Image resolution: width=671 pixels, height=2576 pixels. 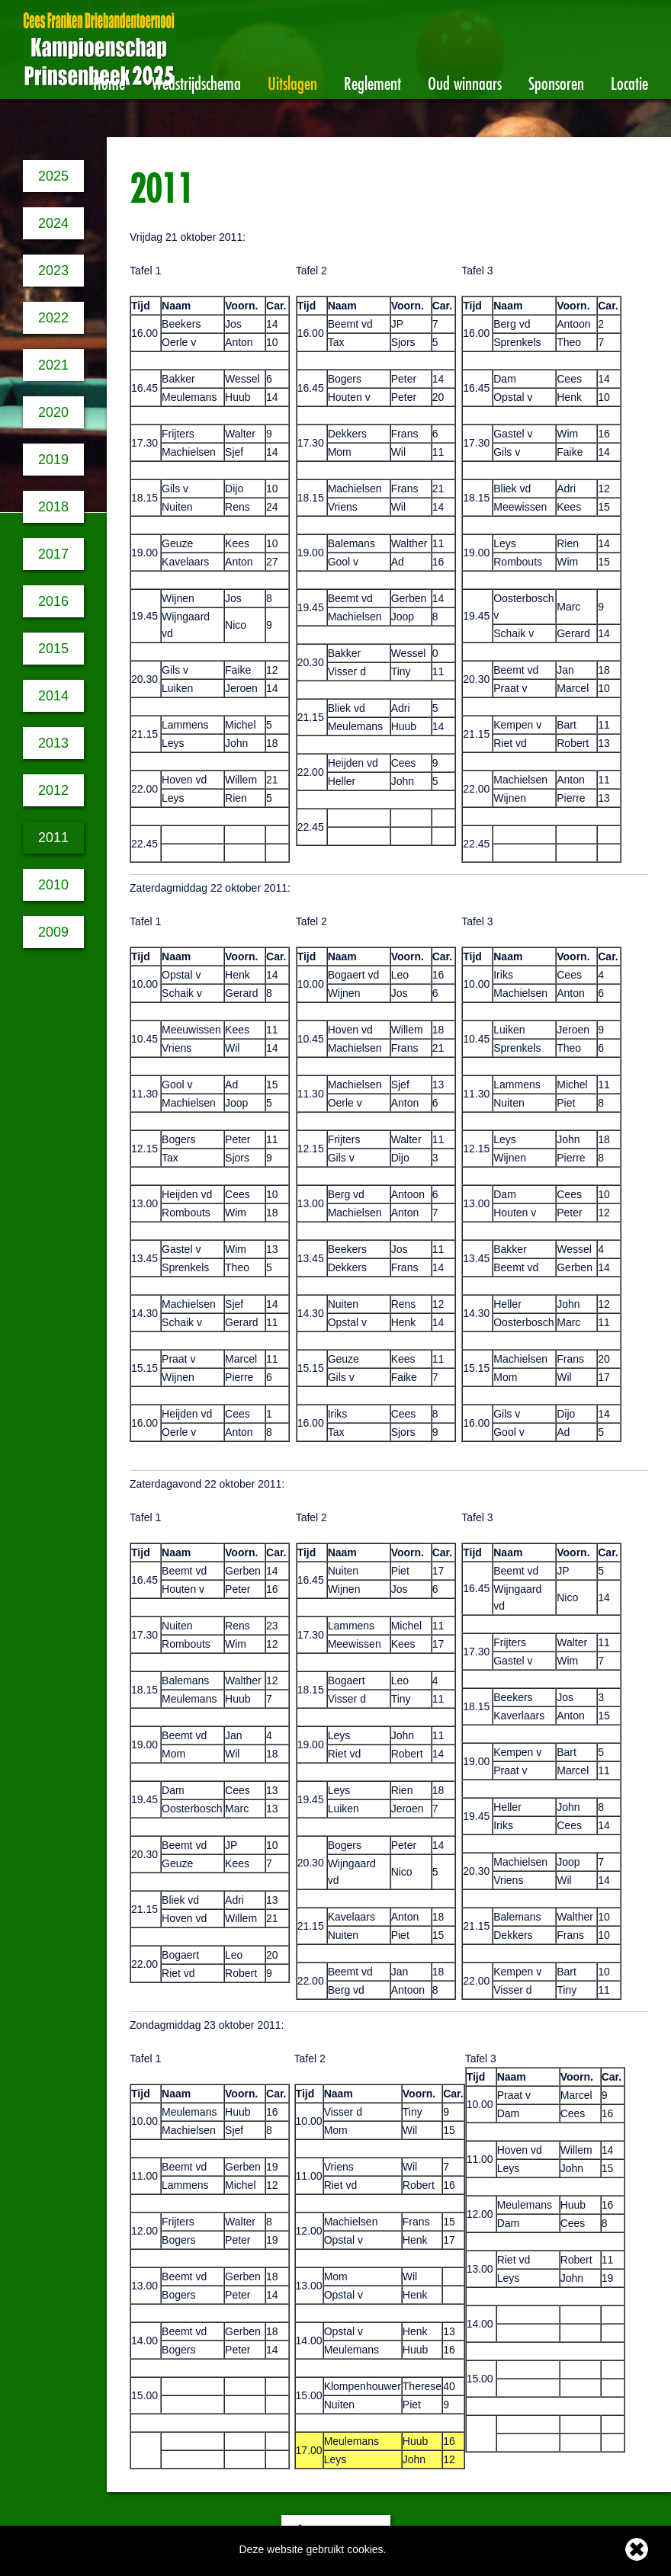 What do you see at coordinates (53, 365) in the screenshot?
I see `2021` at bounding box center [53, 365].